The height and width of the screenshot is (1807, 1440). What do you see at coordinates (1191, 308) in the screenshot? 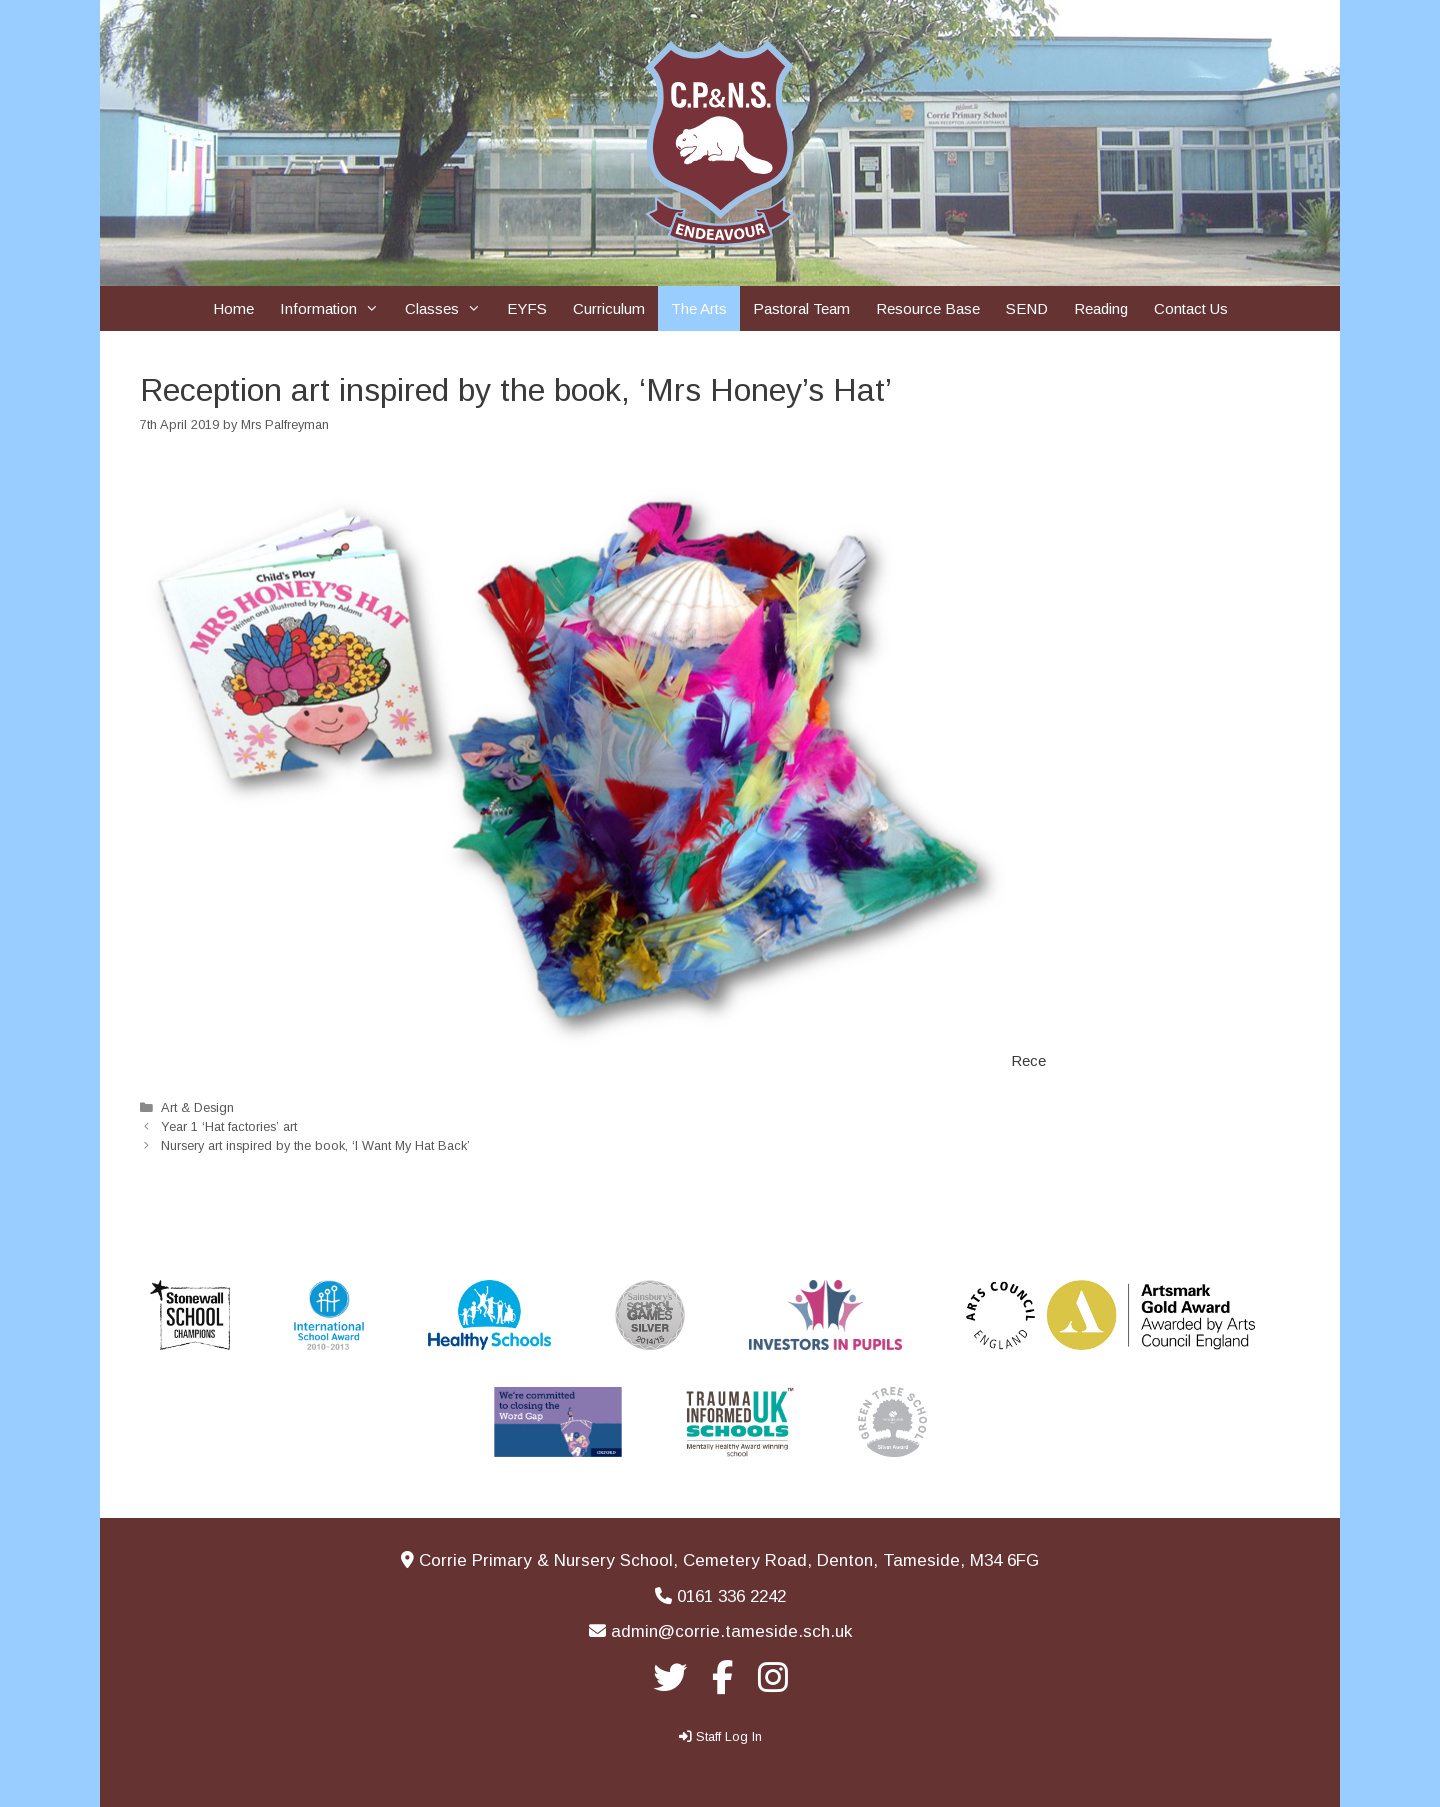
I see `Contact Us` at bounding box center [1191, 308].